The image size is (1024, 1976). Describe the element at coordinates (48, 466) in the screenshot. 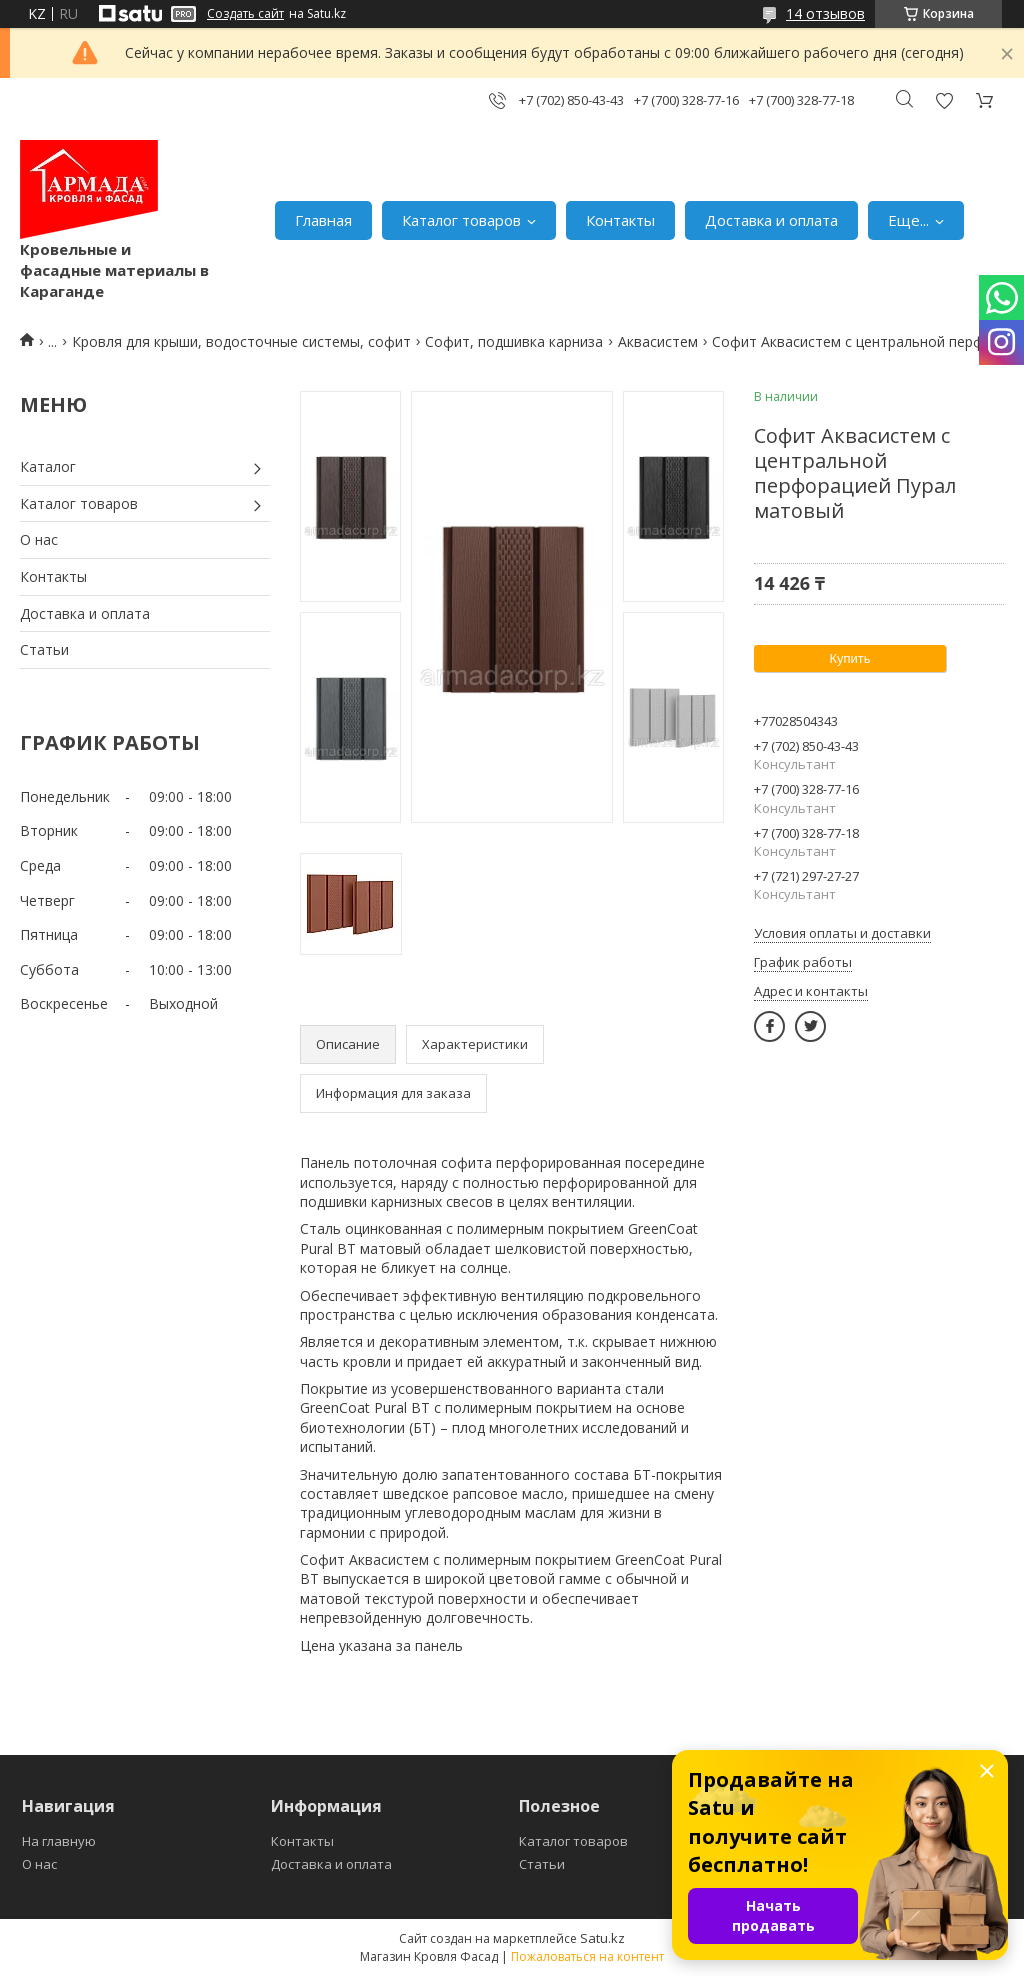

I see `Каталог` at that location.